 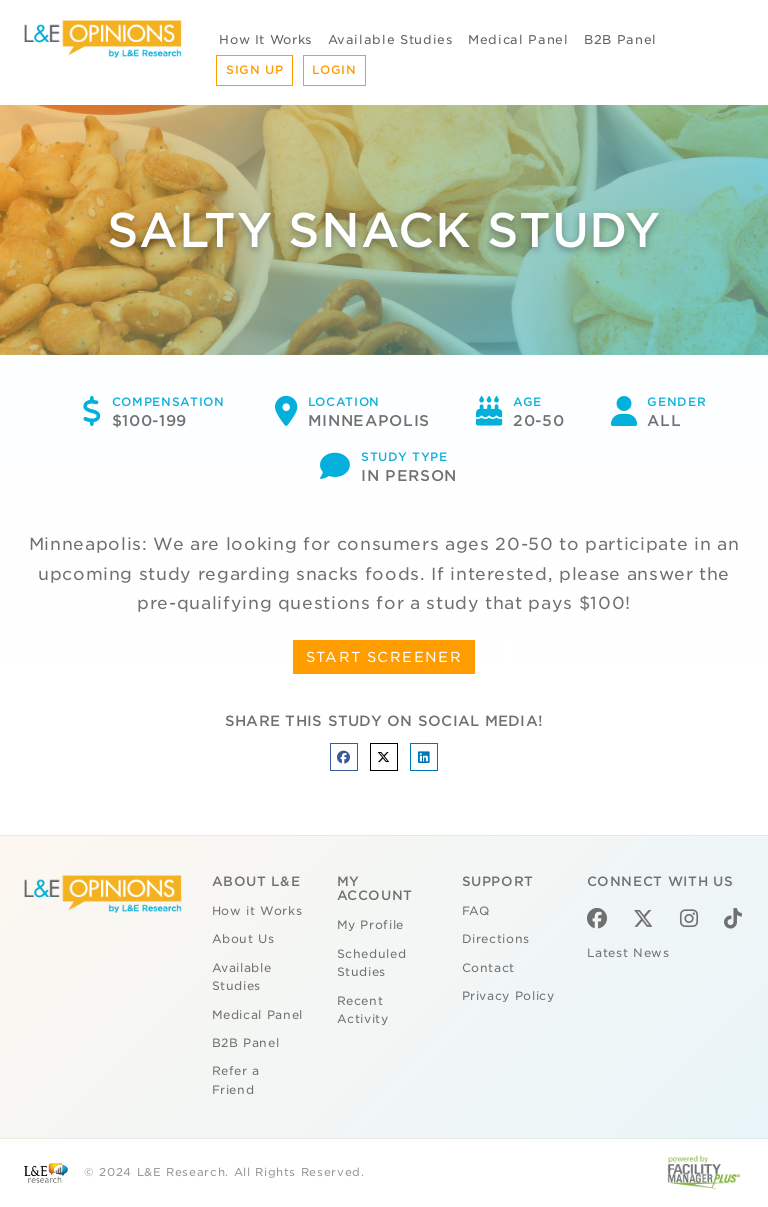 I want to click on Sign Up, so click(x=255, y=70).